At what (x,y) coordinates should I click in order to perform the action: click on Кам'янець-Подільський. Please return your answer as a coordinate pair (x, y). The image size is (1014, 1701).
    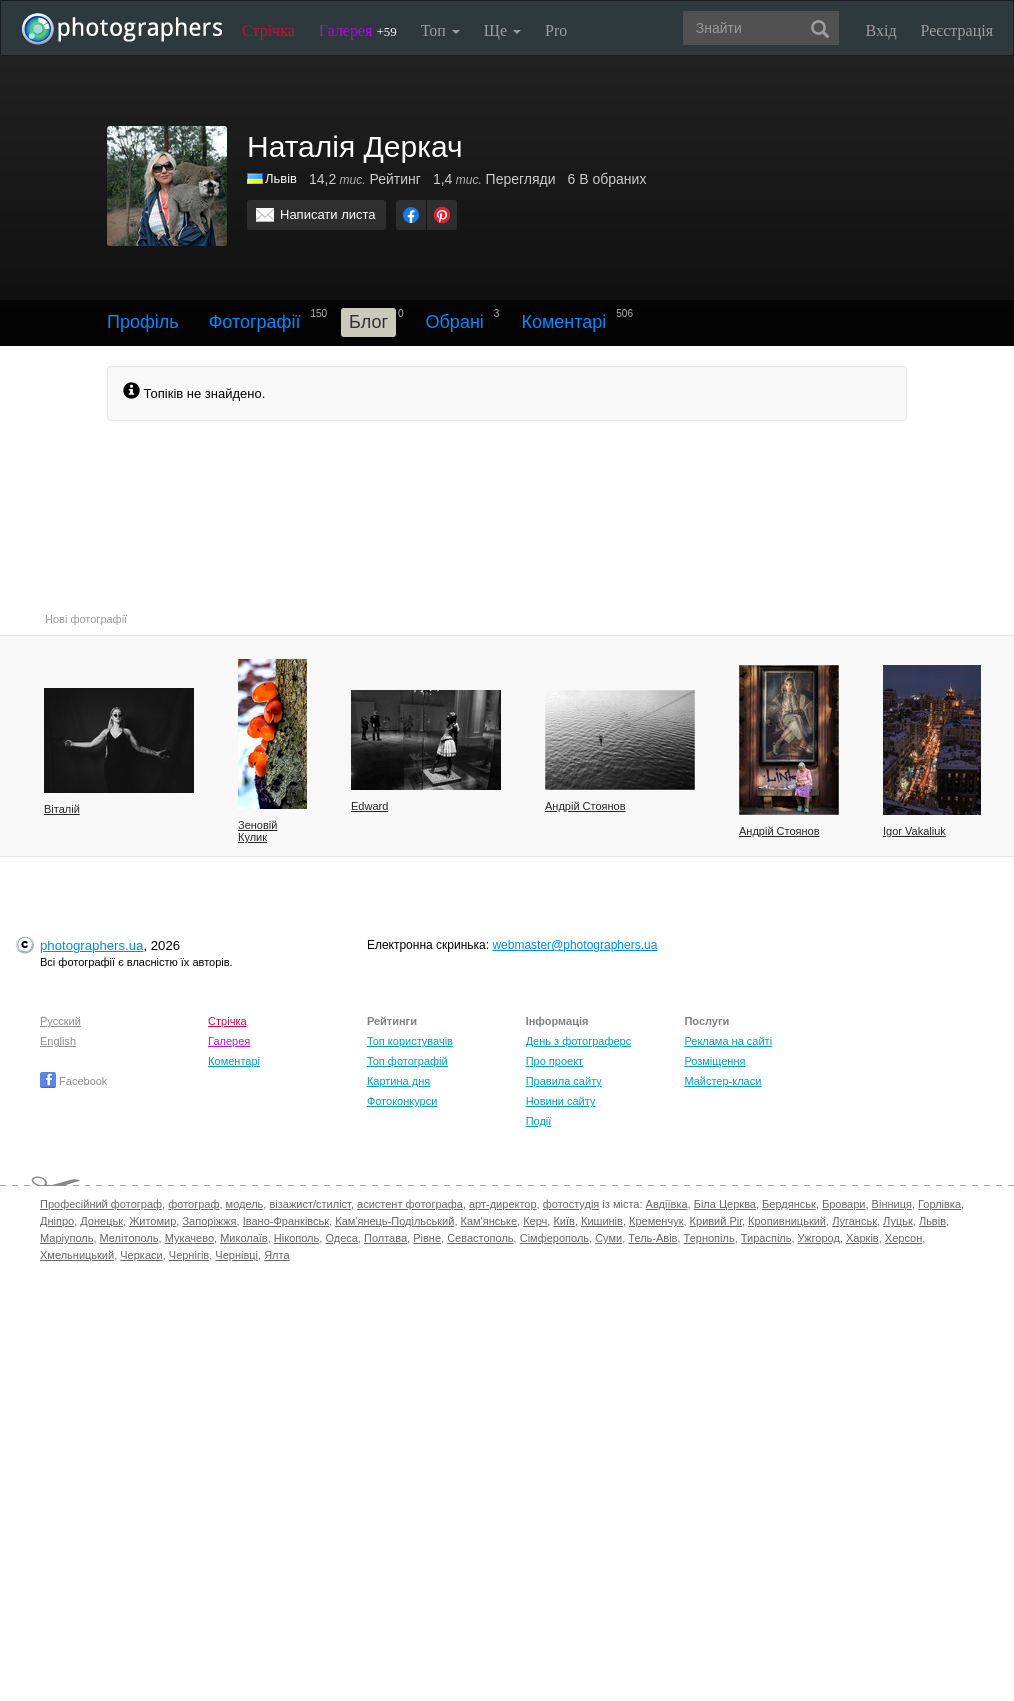
    Looking at the image, I should click on (394, 1221).